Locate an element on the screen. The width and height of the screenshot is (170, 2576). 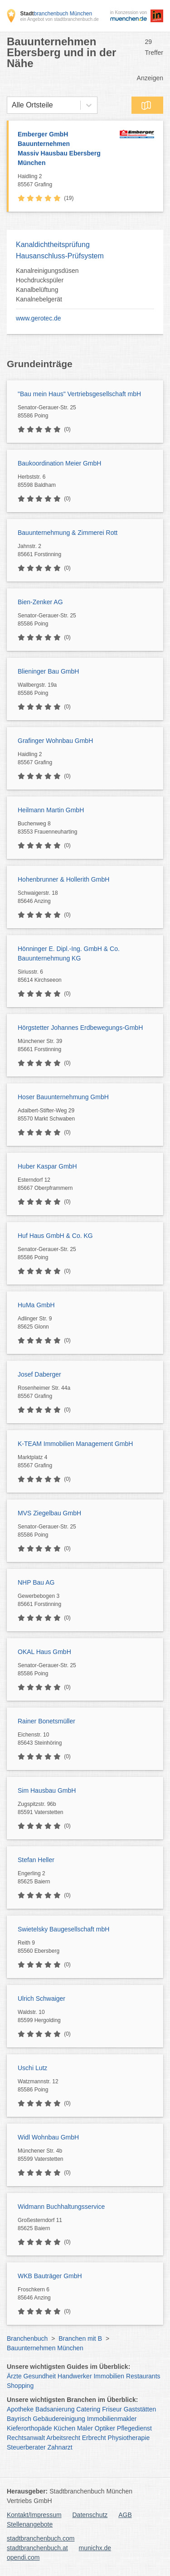
Baukoordination Meier GmbH is located at coordinates (59, 463).